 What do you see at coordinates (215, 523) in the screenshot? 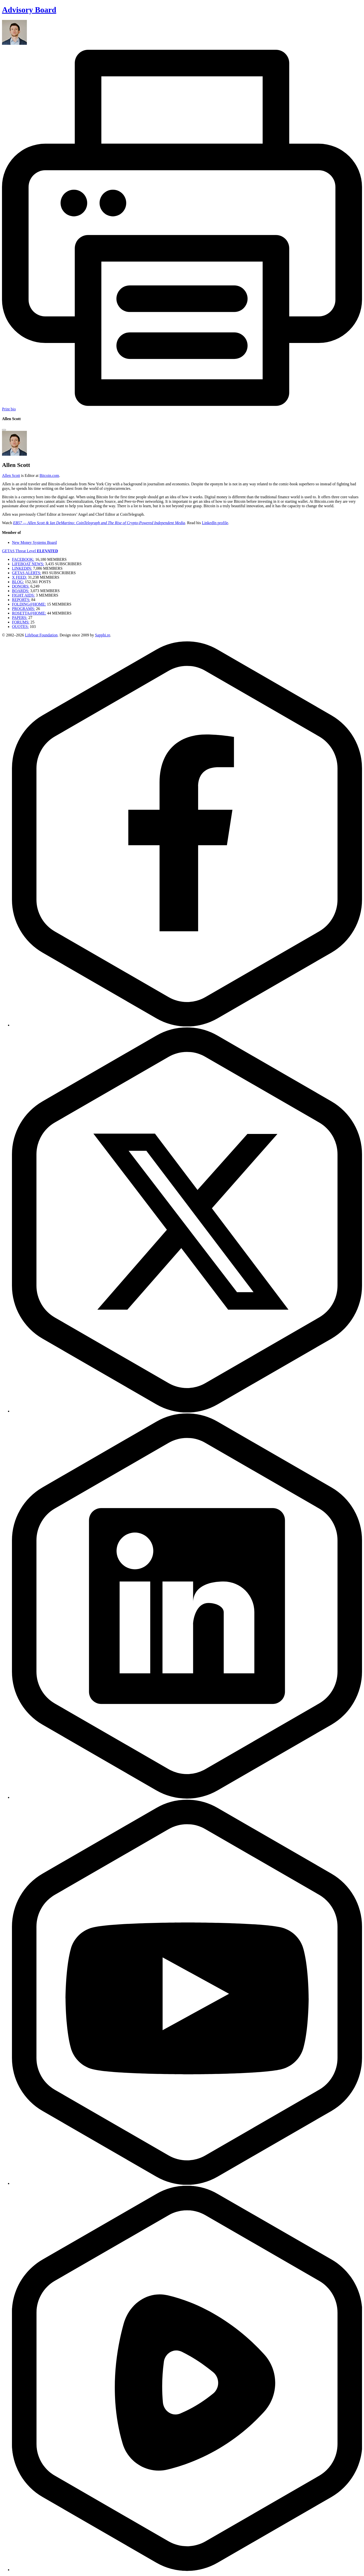
I see `LinkedIn profile` at bounding box center [215, 523].